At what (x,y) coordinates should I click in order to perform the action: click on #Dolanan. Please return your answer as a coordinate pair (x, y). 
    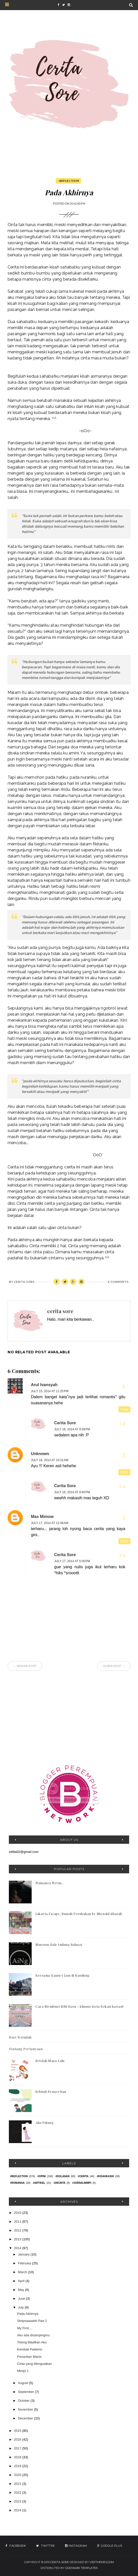
    Looking at the image, I should click on (62, 2176).